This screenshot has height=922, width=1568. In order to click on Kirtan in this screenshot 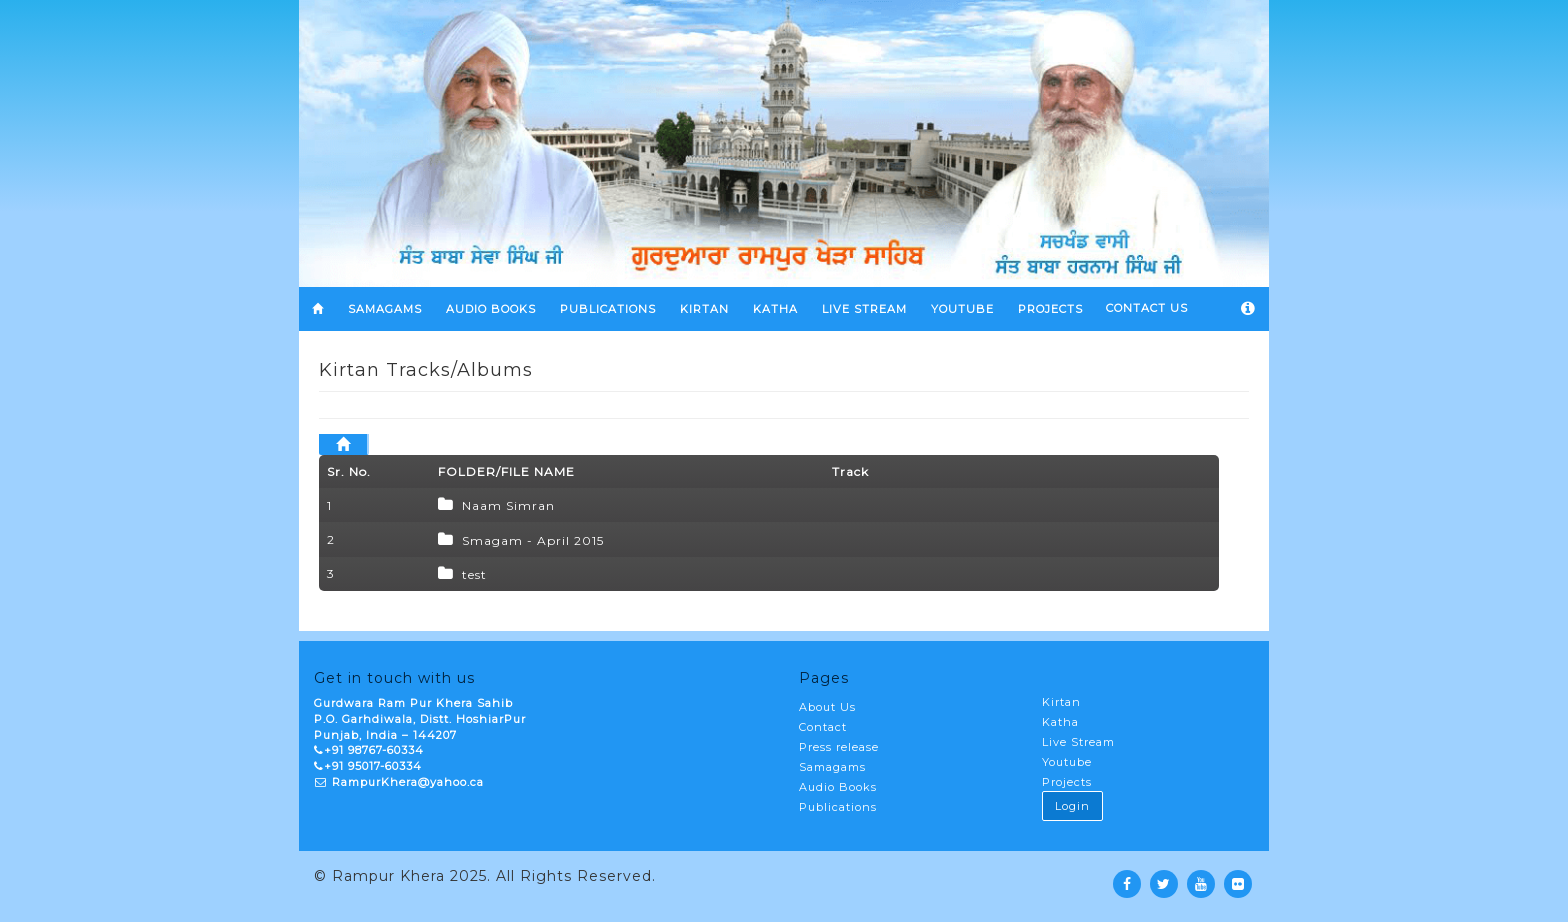, I will do `click(1061, 702)`.